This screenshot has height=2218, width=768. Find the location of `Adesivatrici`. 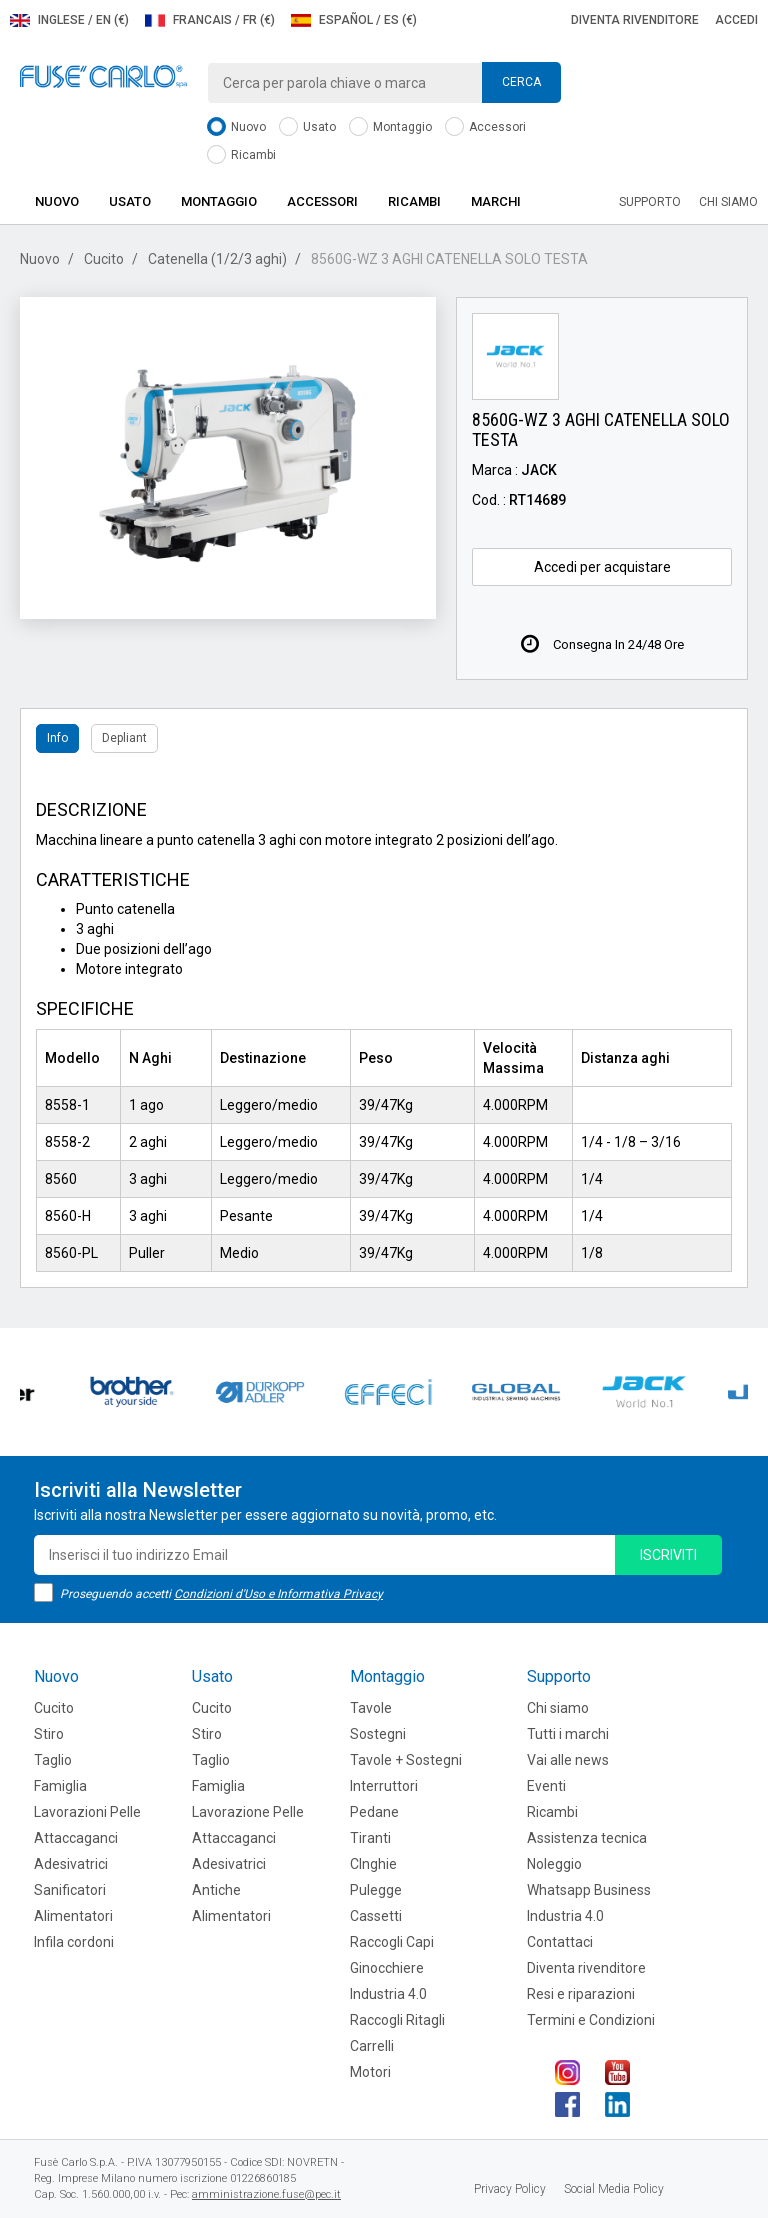

Adesivatrici is located at coordinates (71, 1864).